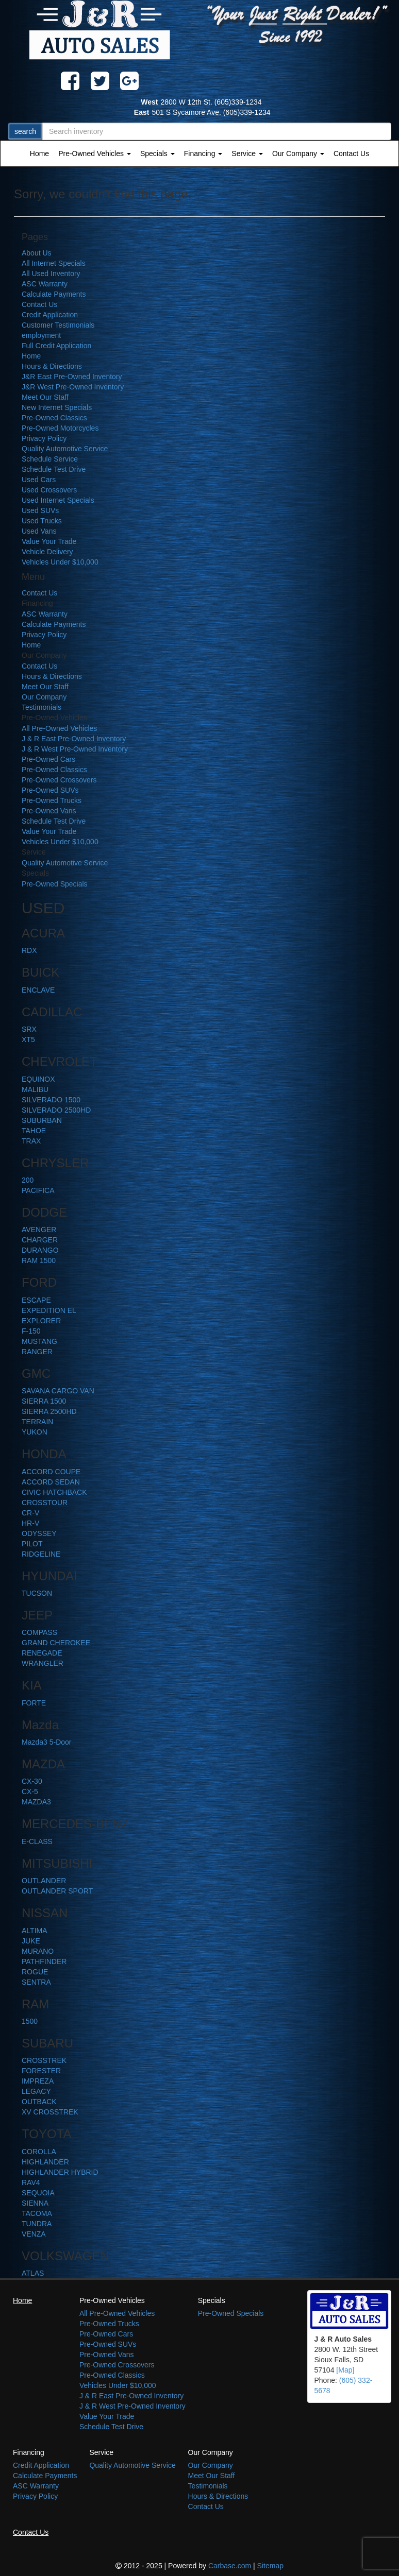 This screenshot has width=399, height=2576. What do you see at coordinates (42, 1663) in the screenshot?
I see `WRANGLER` at bounding box center [42, 1663].